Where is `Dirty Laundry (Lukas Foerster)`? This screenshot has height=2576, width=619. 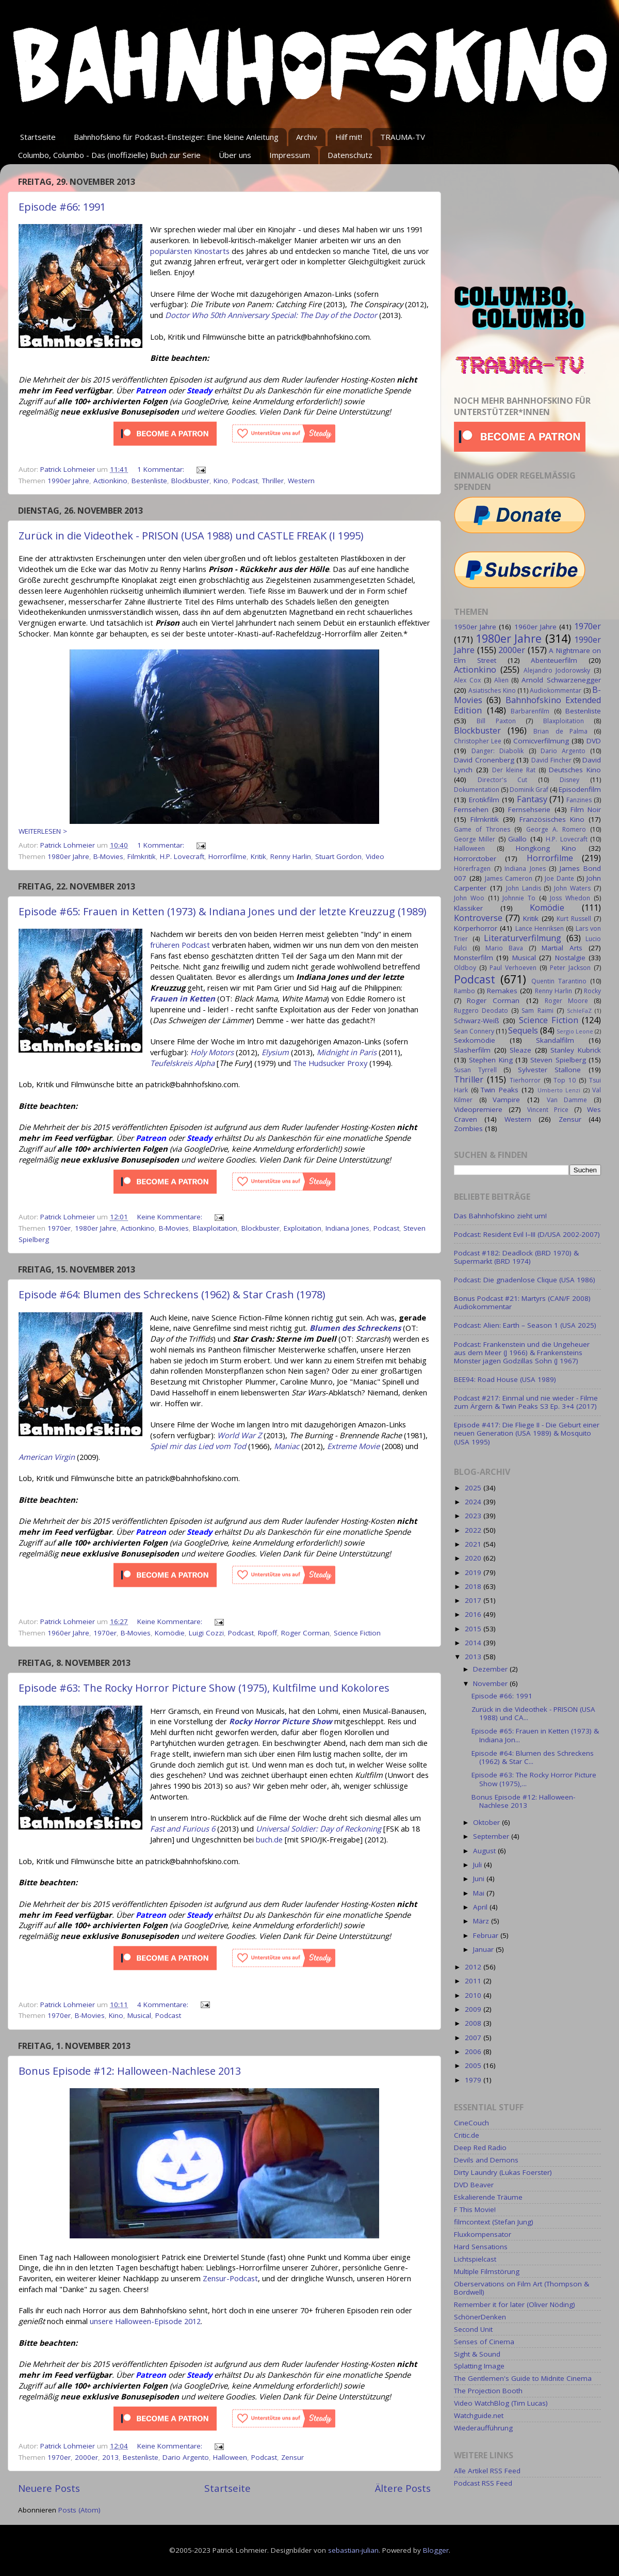
Dirty Laundry (Lukas Foerster) is located at coordinates (503, 2172).